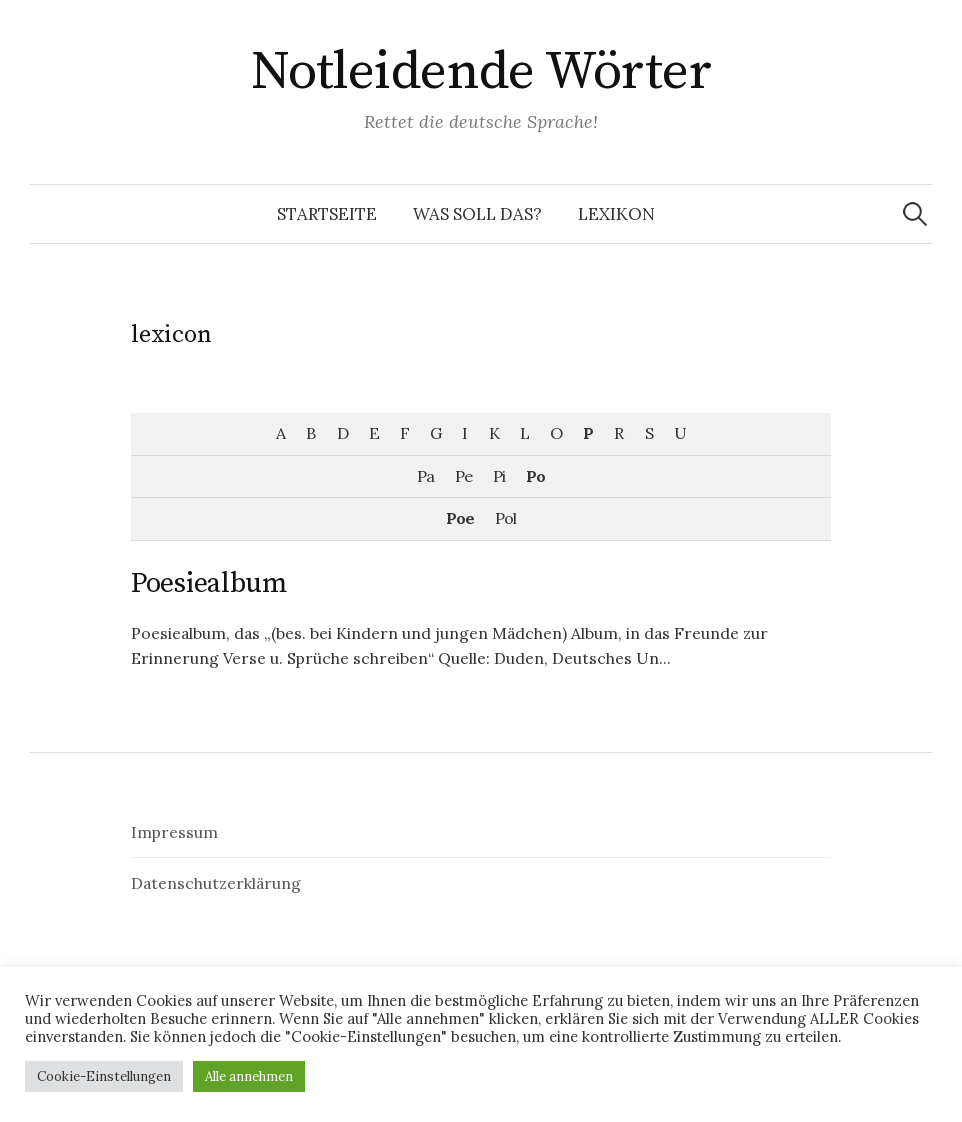 The width and height of the screenshot is (962, 1122). What do you see at coordinates (616, 214) in the screenshot?
I see `Lexikon` at bounding box center [616, 214].